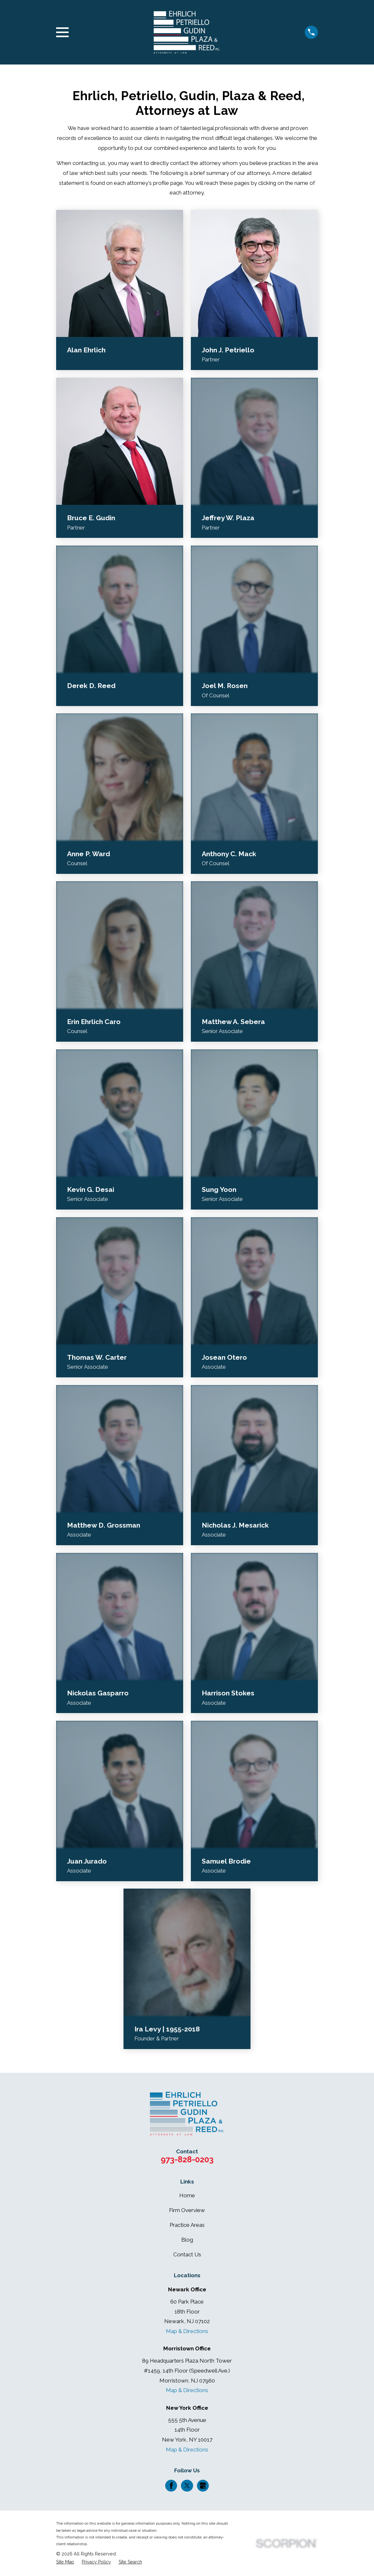  Describe the element at coordinates (187, 2195) in the screenshot. I see `Home` at that location.